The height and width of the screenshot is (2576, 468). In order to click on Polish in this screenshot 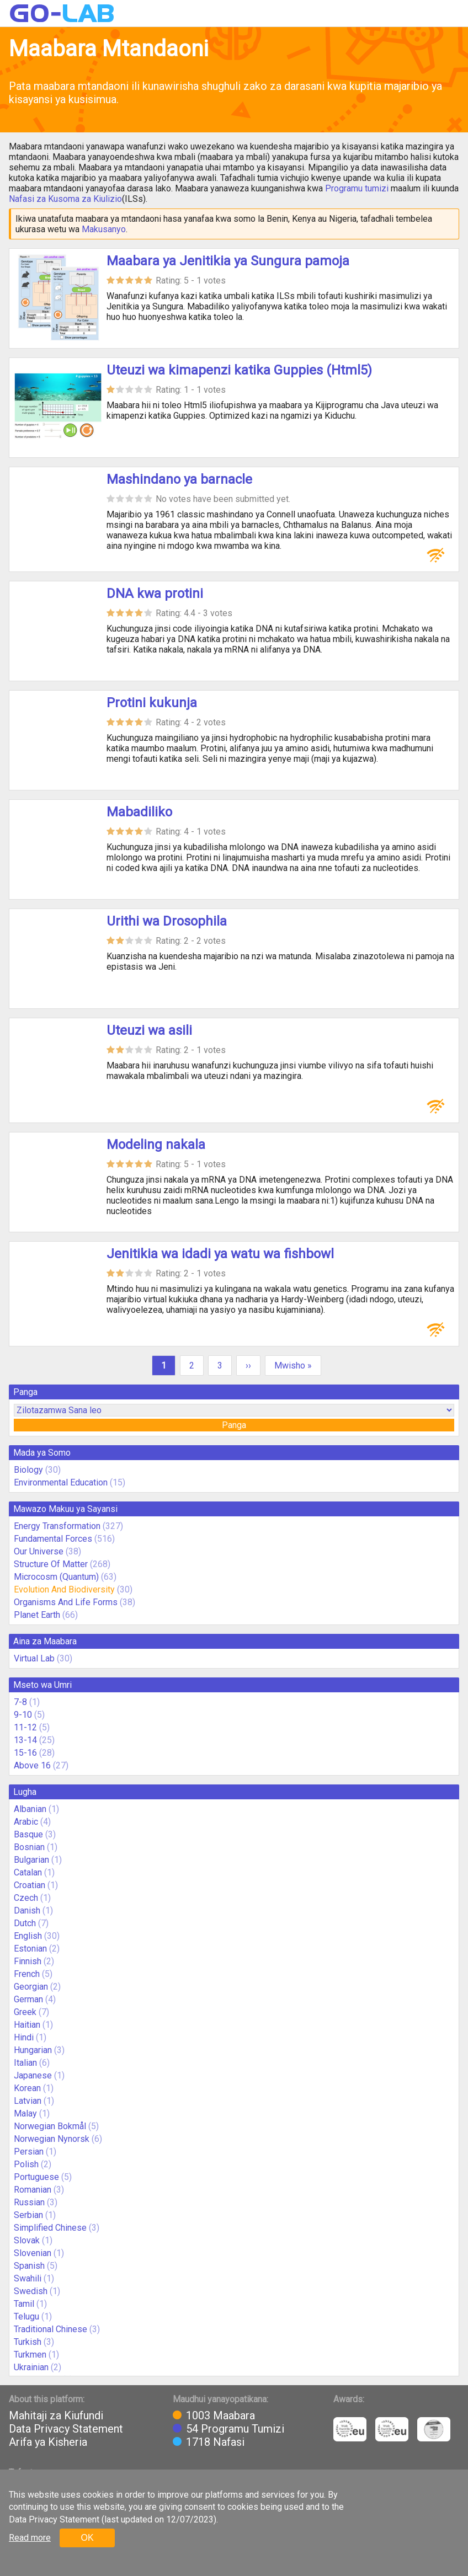, I will do `click(26, 2164)`.